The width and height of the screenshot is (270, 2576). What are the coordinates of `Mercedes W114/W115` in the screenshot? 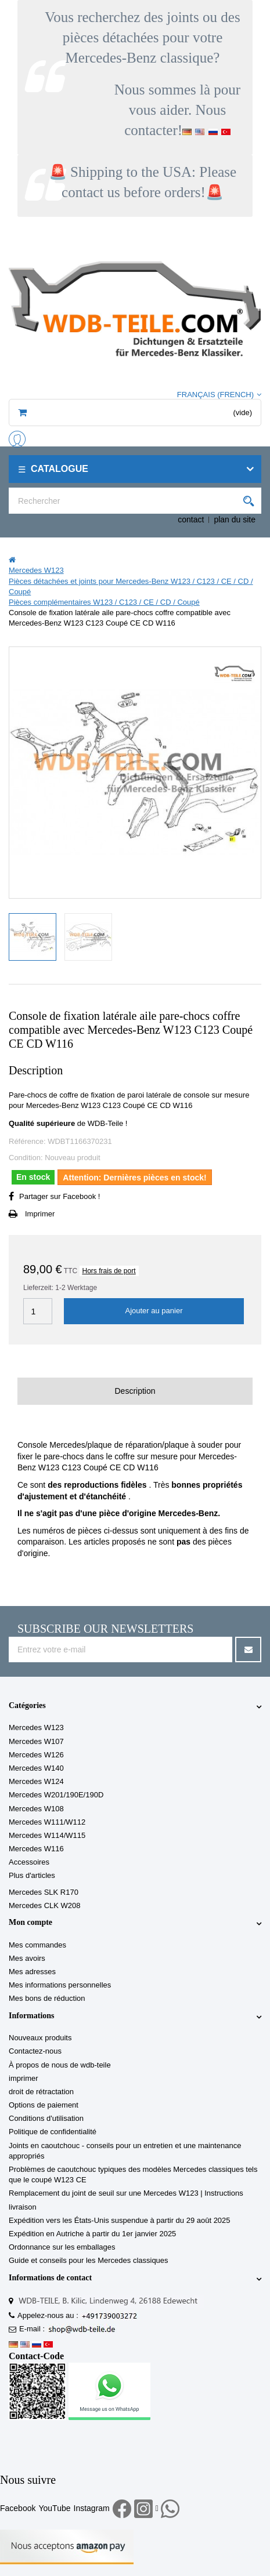 It's located at (47, 1835).